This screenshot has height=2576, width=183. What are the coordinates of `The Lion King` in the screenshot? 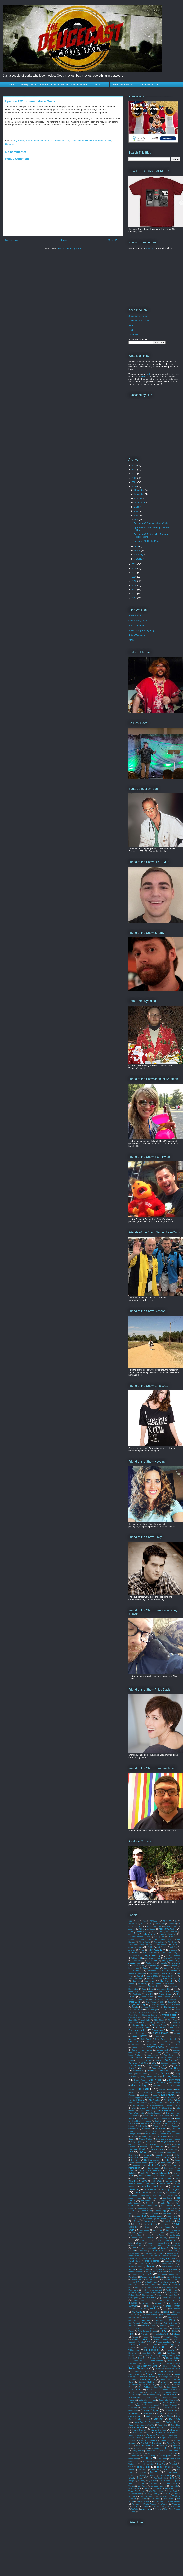 It's located at (149, 2456).